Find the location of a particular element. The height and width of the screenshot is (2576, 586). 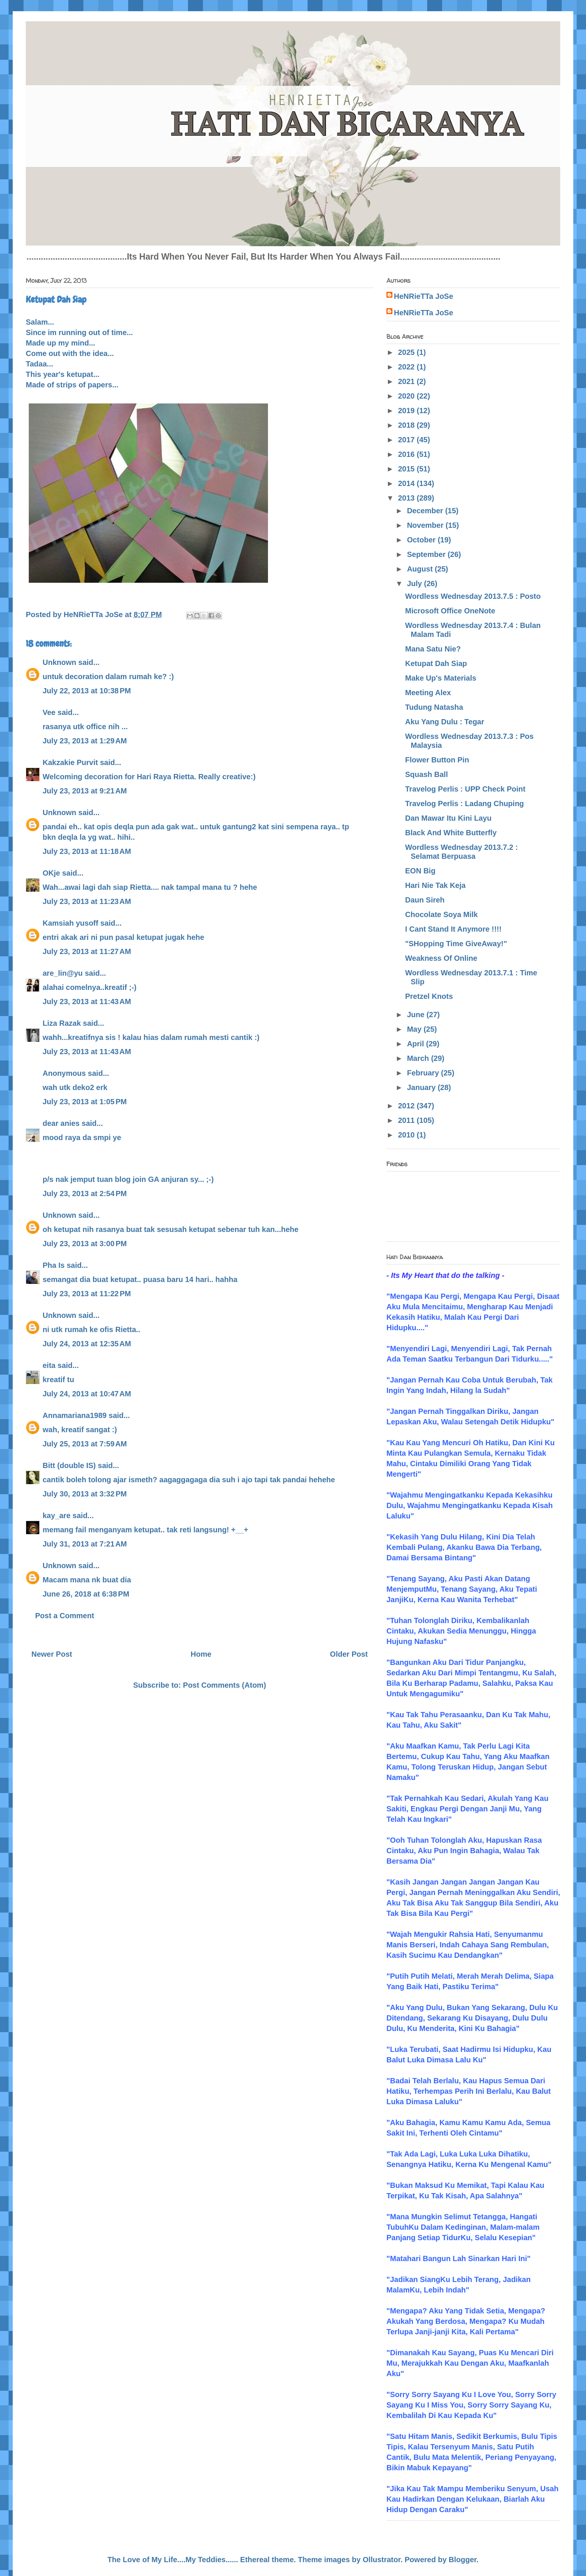

Make Up's Materials is located at coordinates (440, 678).